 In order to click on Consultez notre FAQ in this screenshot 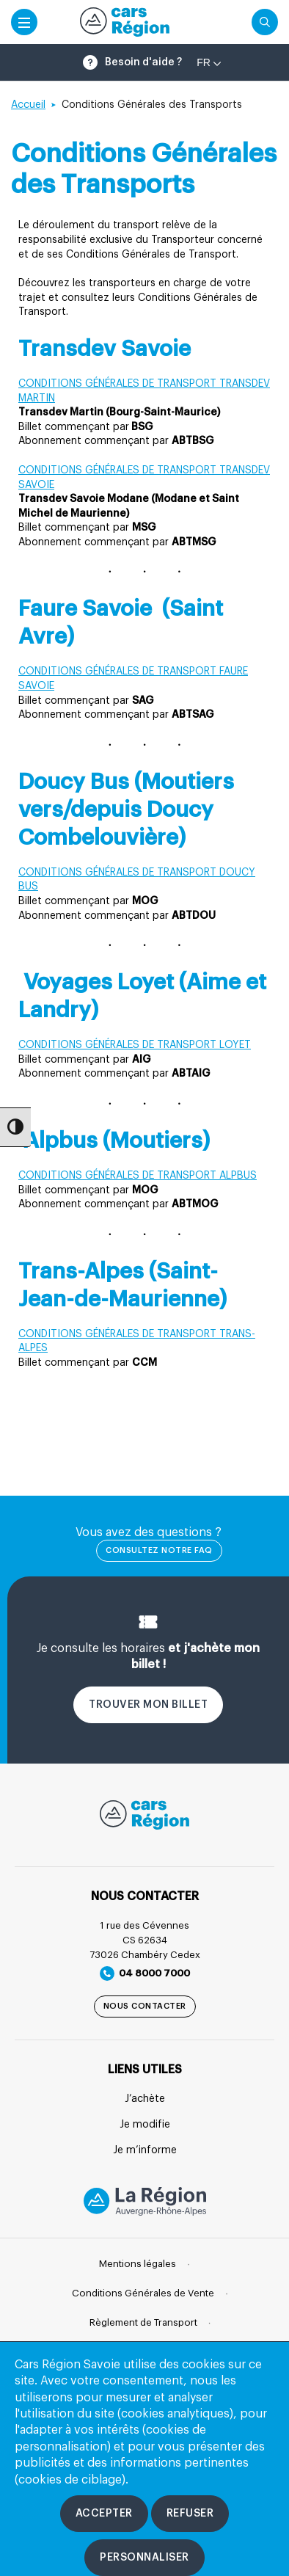, I will do `click(159, 1550)`.